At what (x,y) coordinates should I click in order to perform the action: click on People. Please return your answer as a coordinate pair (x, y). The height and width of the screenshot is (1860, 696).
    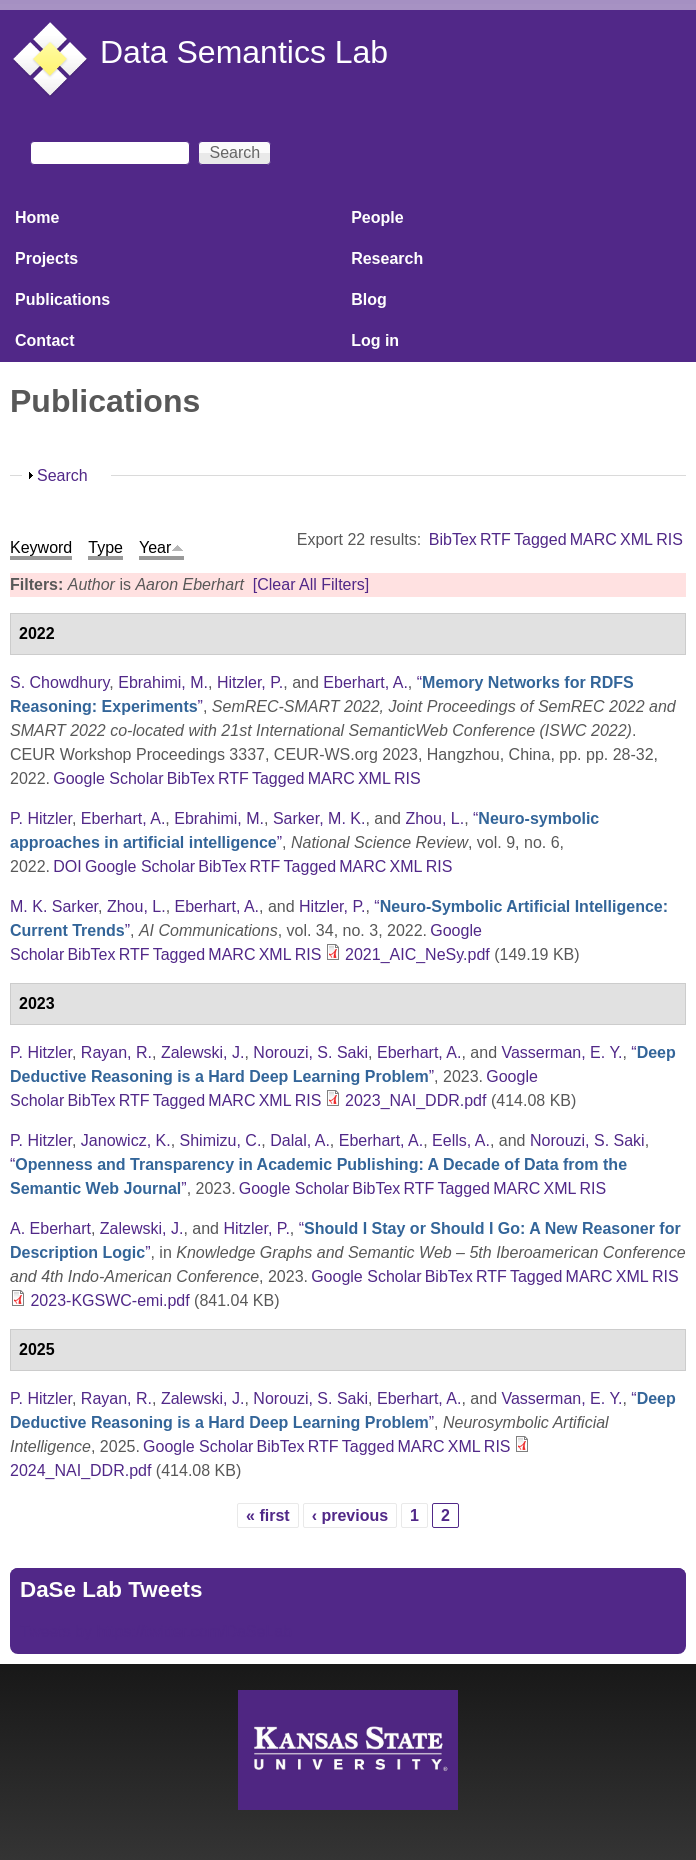
    Looking at the image, I should click on (377, 217).